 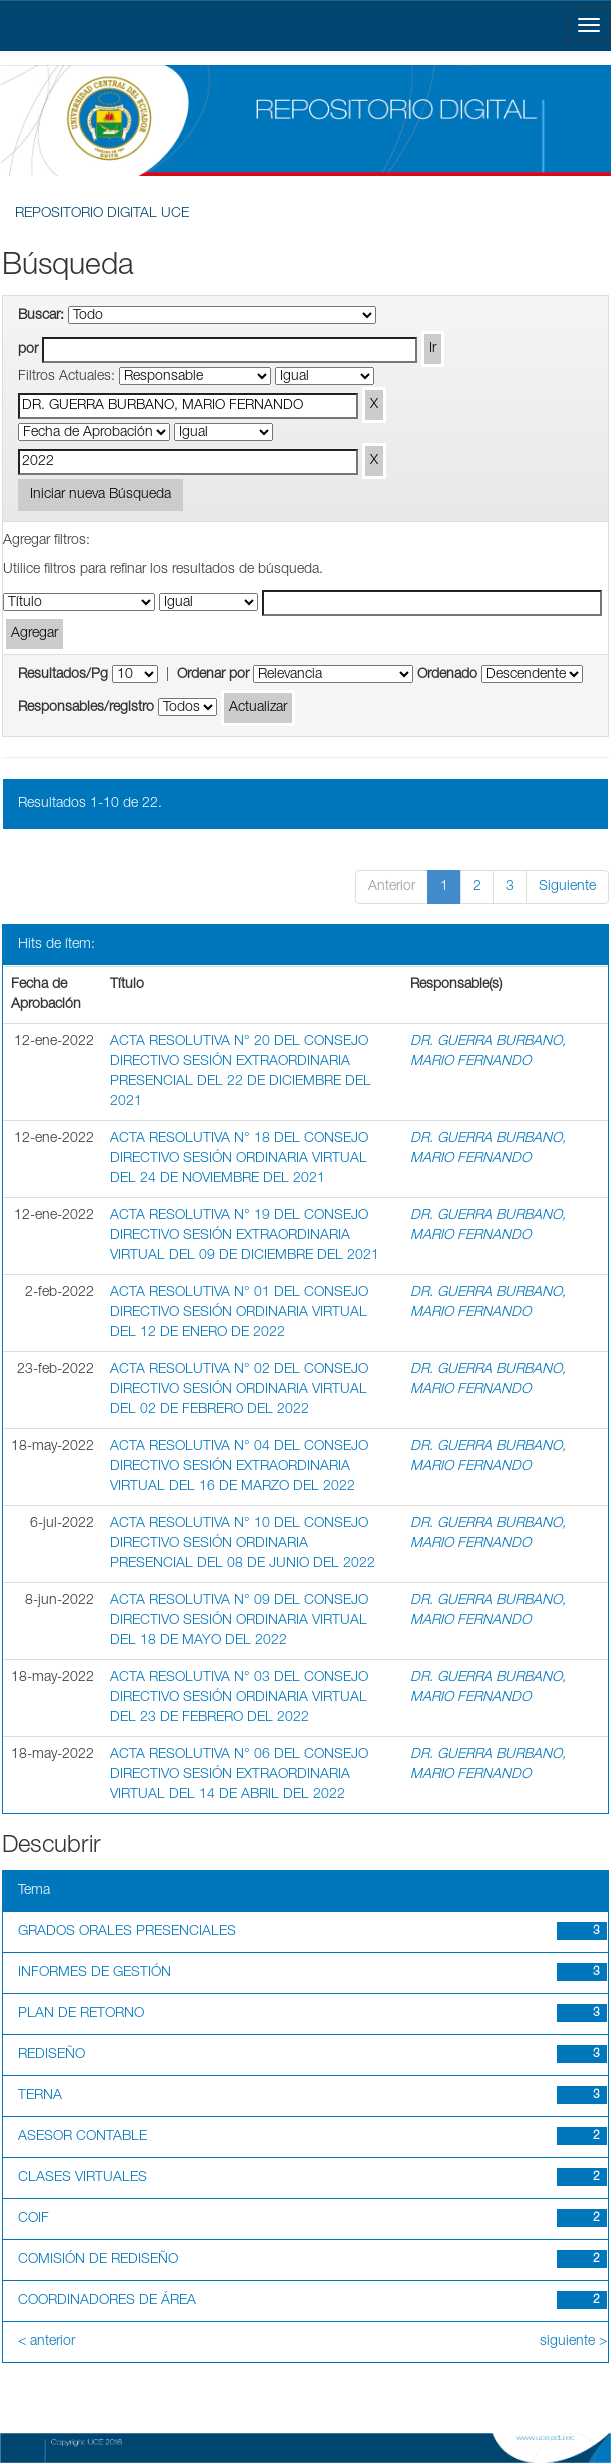 What do you see at coordinates (239, 1698) in the screenshot?
I see `ACTA RESOLUTIVA N° 03 DEL CONSEJO DIRECTIVO SESIÓN ORDINARIA VIRTUAL DEL 23 DE FEBRERO DEL 2022` at bounding box center [239, 1698].